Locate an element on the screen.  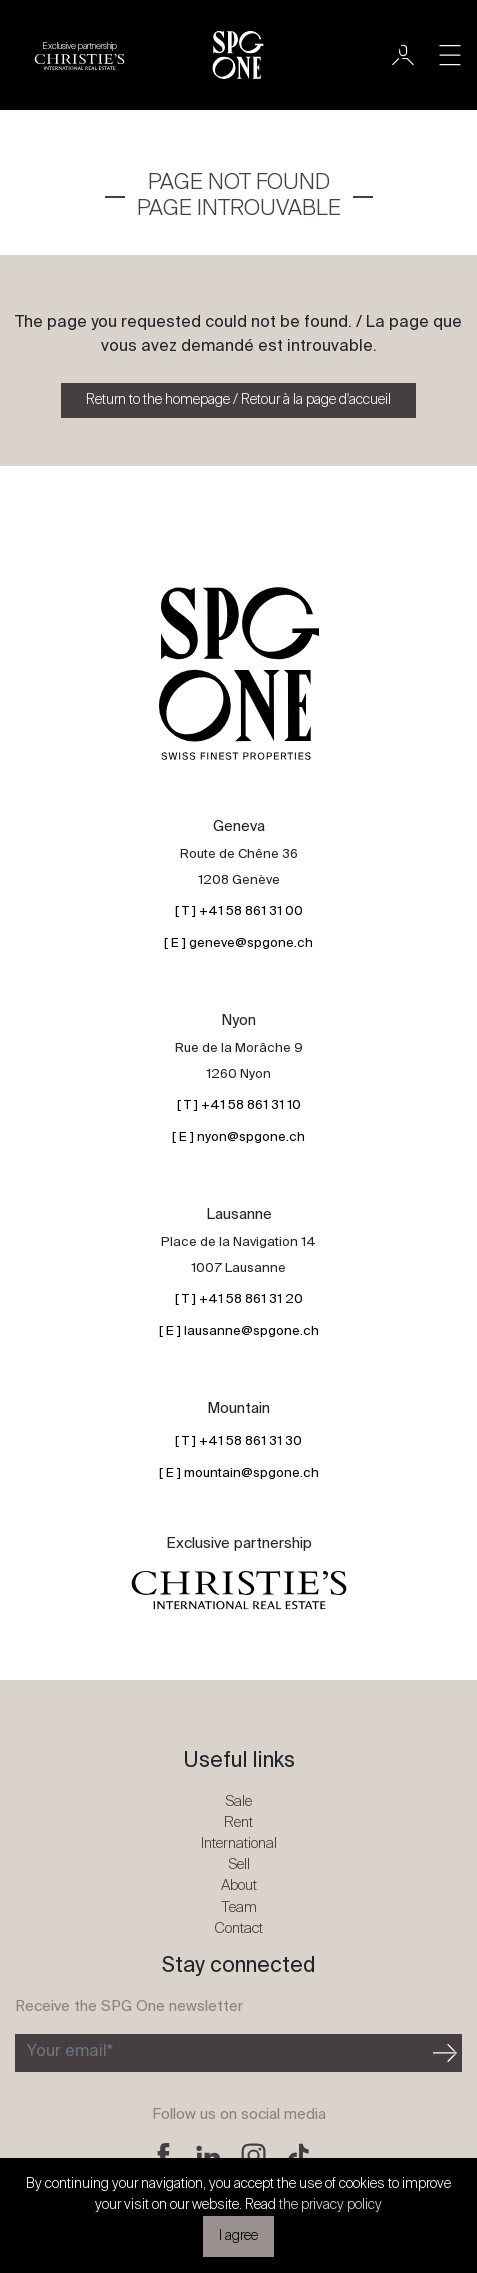
the privacy policy [button] is located at coordinates (330, 2205).